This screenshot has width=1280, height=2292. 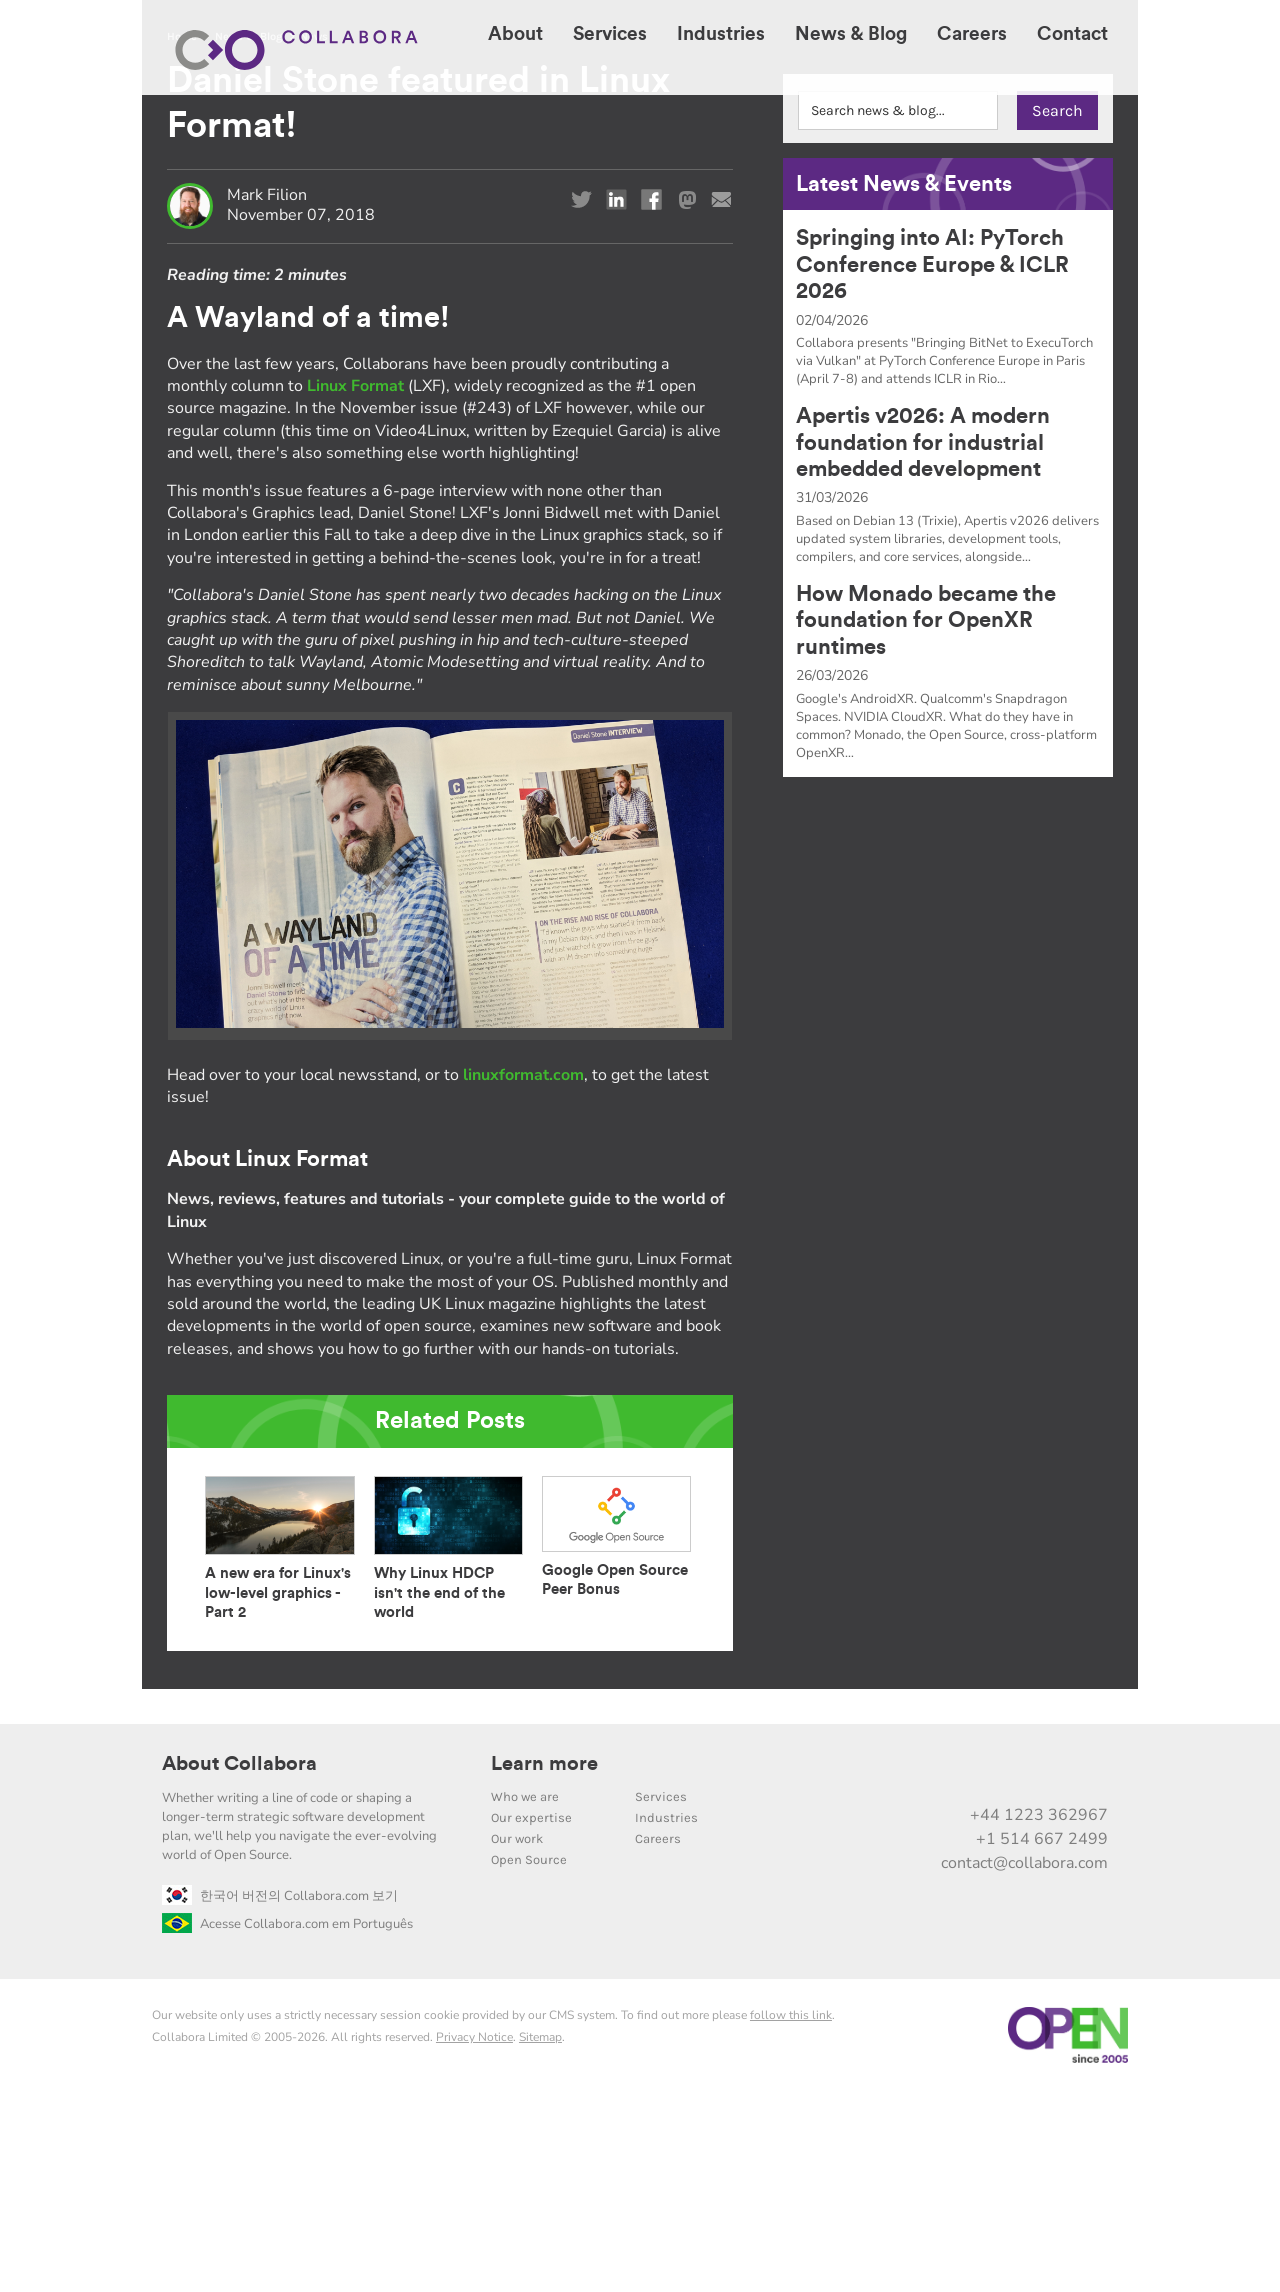 I want to click on News & Blog, so click(x=248, y=236).